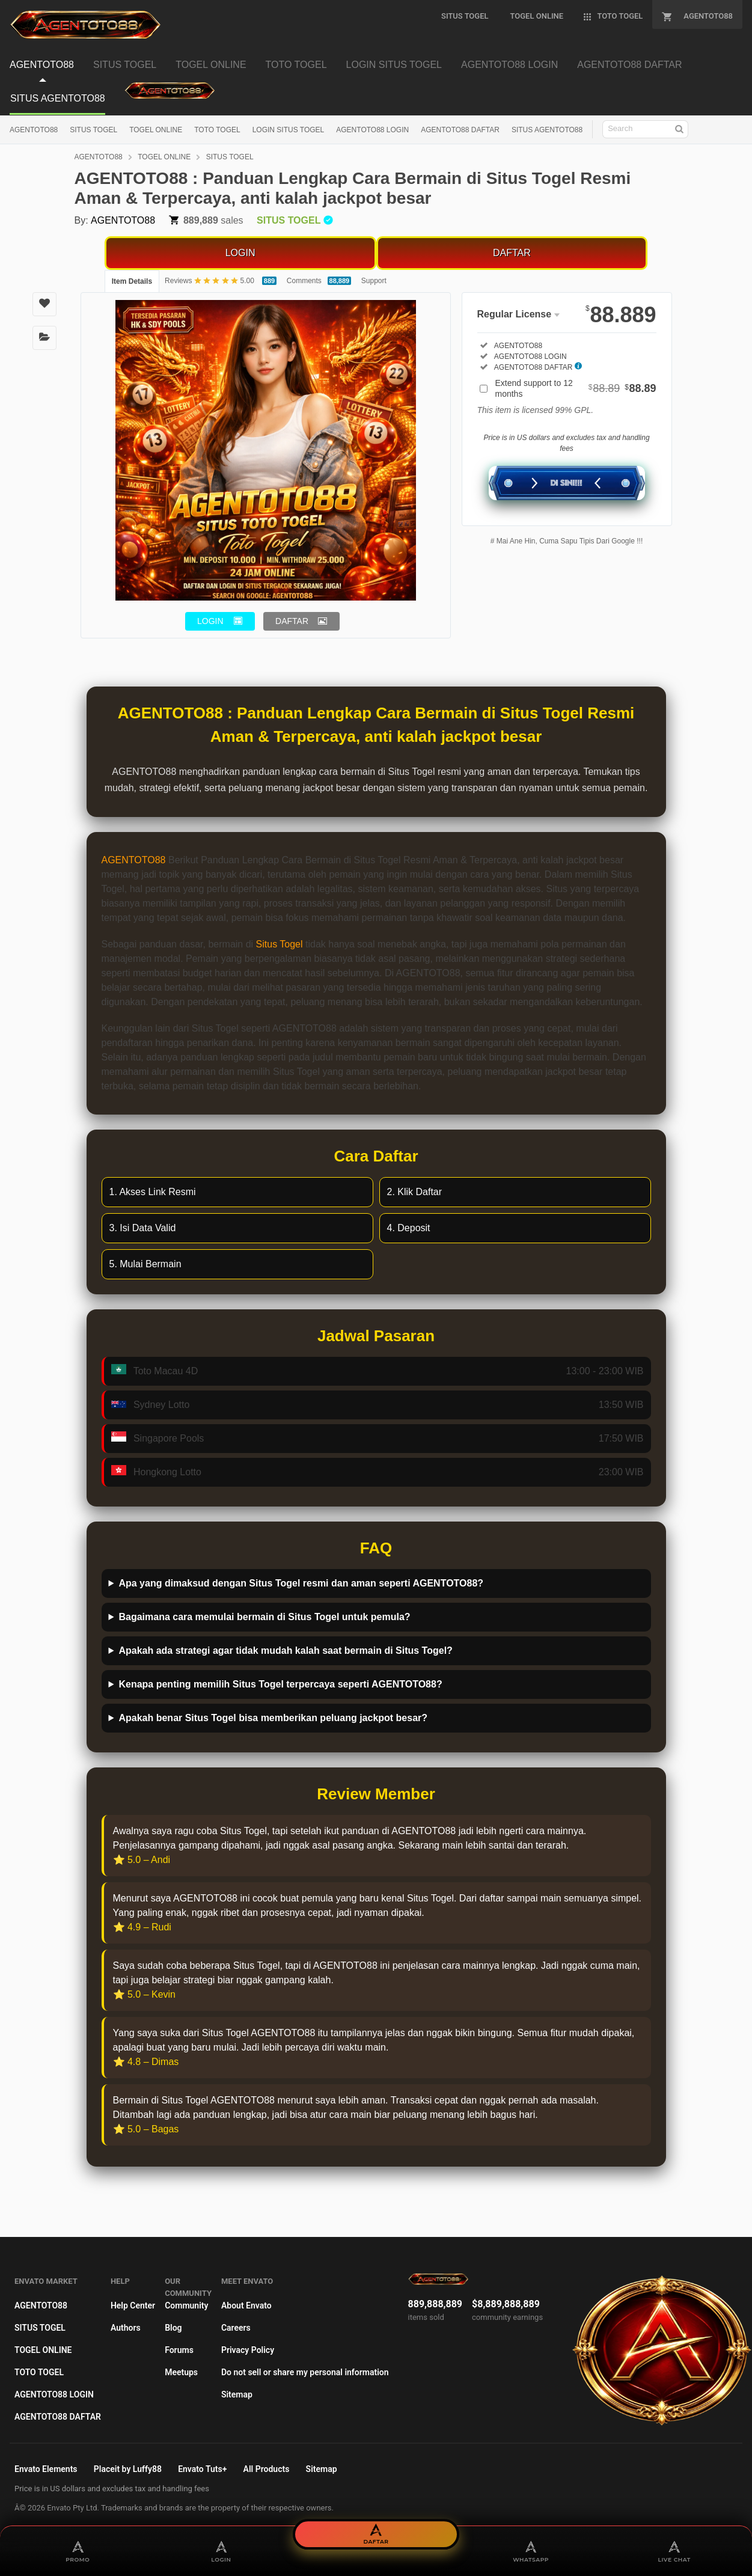 This screenshot has width=752, height=2576. What do you see at coordinates (181, 2372) in the screenshot?
I see `Meetups` at bounding box center [181, 2372].